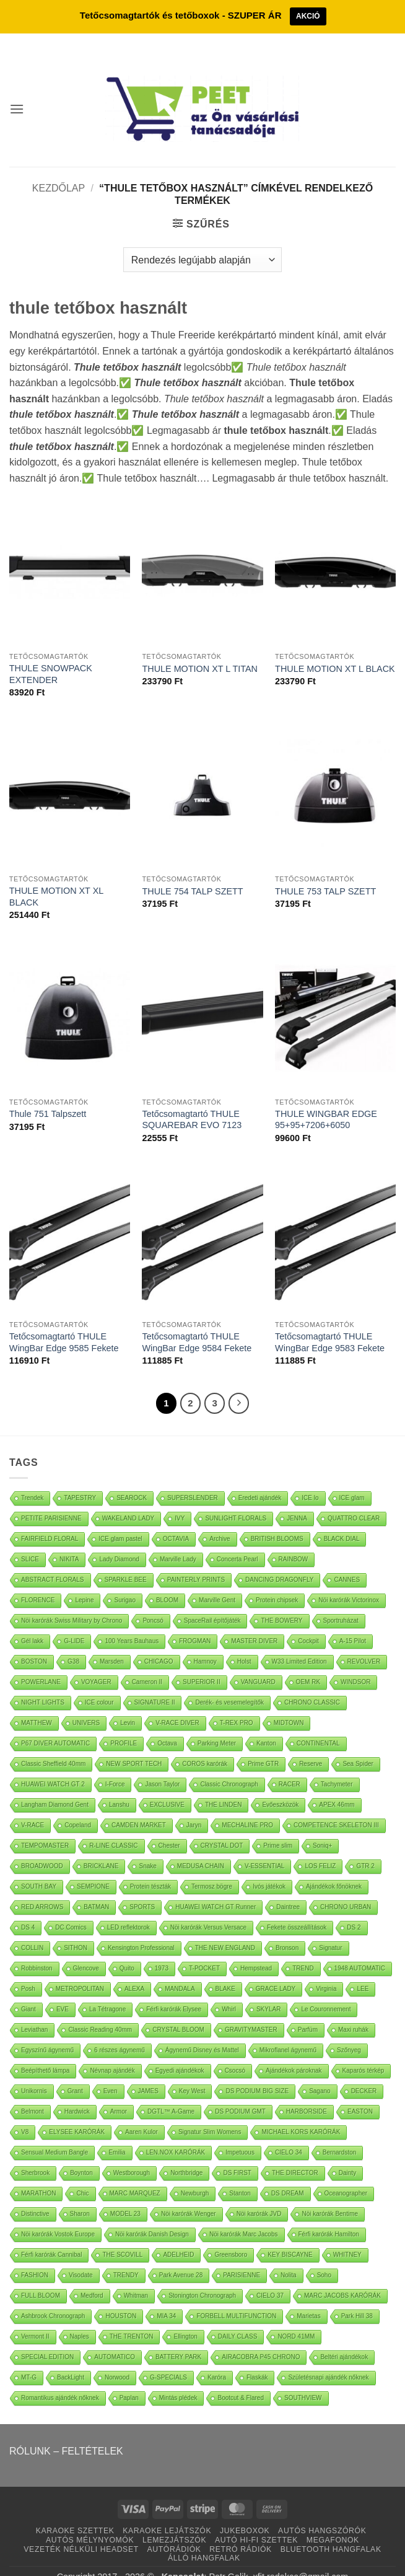  What do you see at coordinates (96, 1664) in the screenshot?
I see `VOYAGER` at bounding box center [96, 1664].